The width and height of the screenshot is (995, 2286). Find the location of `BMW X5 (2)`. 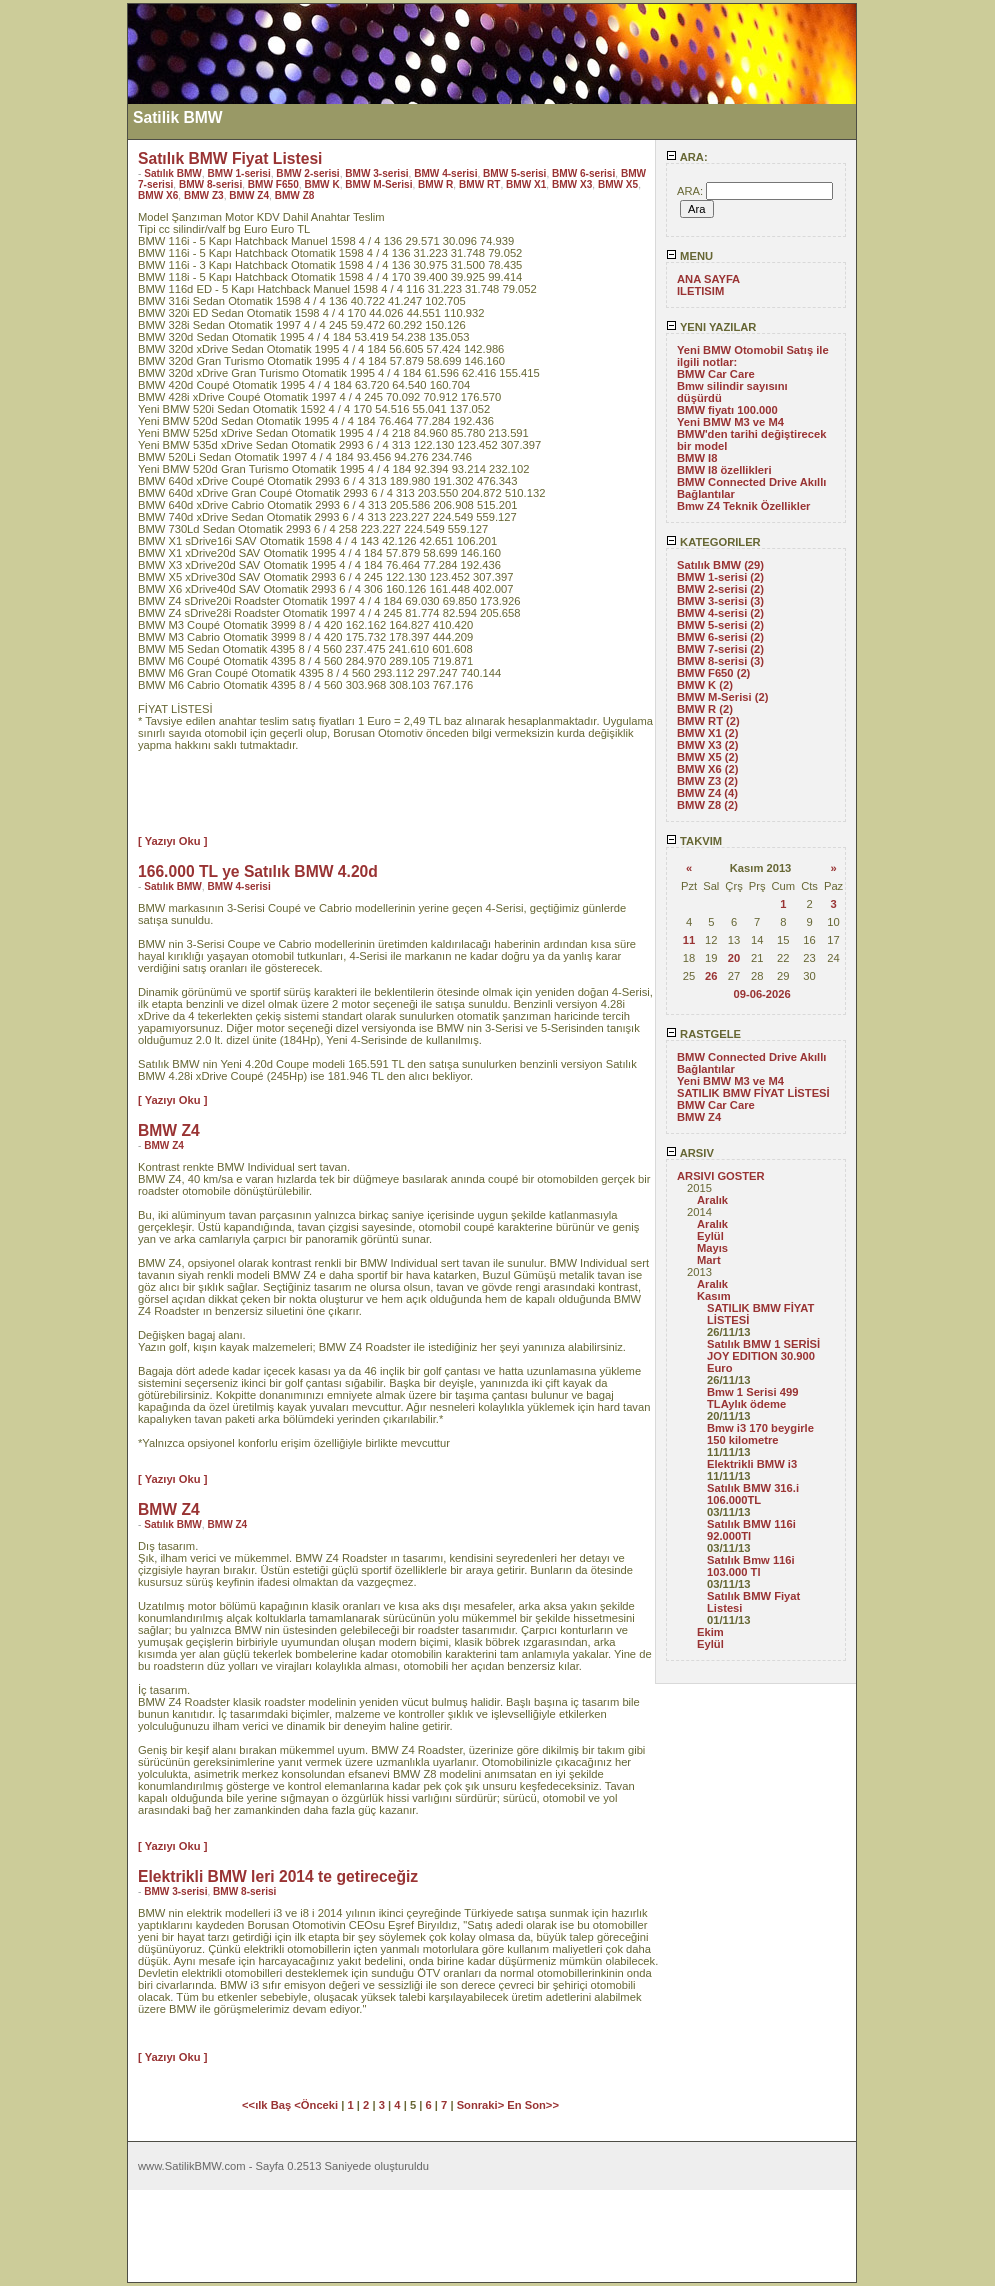

BMW X5 (2) is located at coordinates (708, 757).